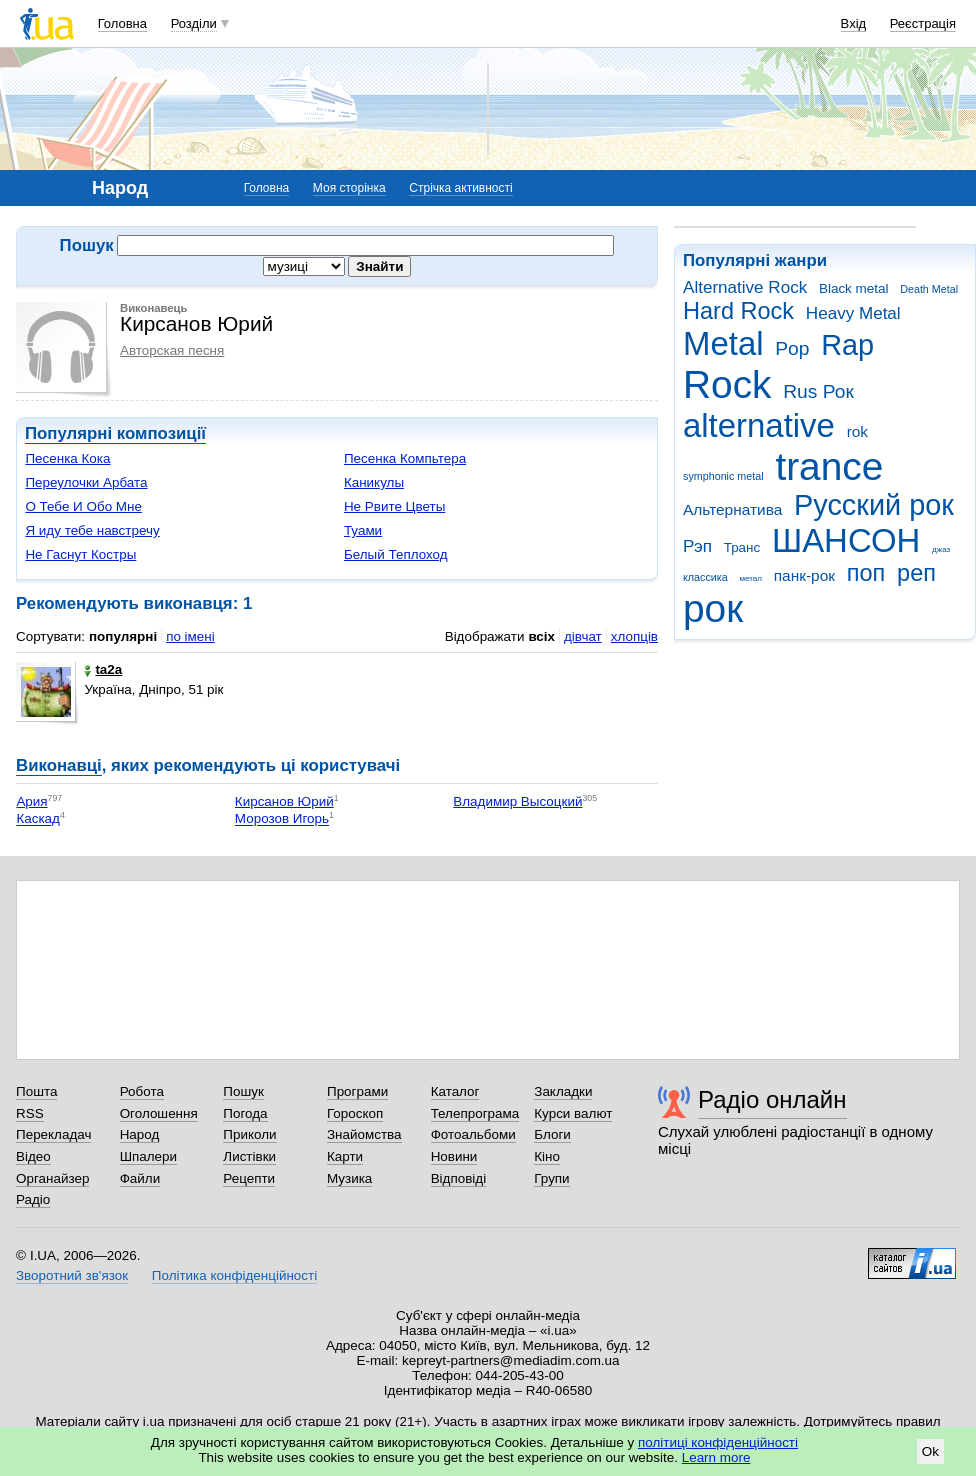 The width and height of the screenshot is (976, 1476). Describe the element at coordinates (517, 801) in the screenshot. I see `Владимир Высоцкий` at that location.